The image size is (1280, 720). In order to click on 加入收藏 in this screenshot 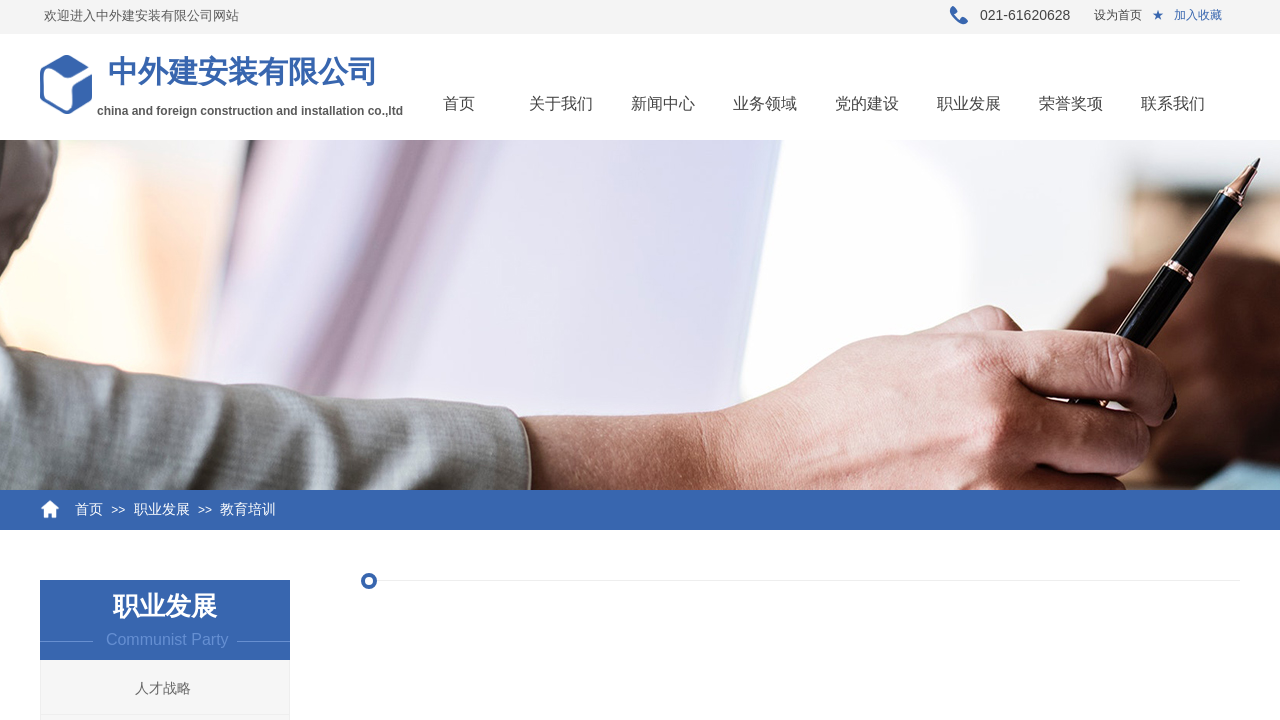, I will do `click(1198, 15)`.